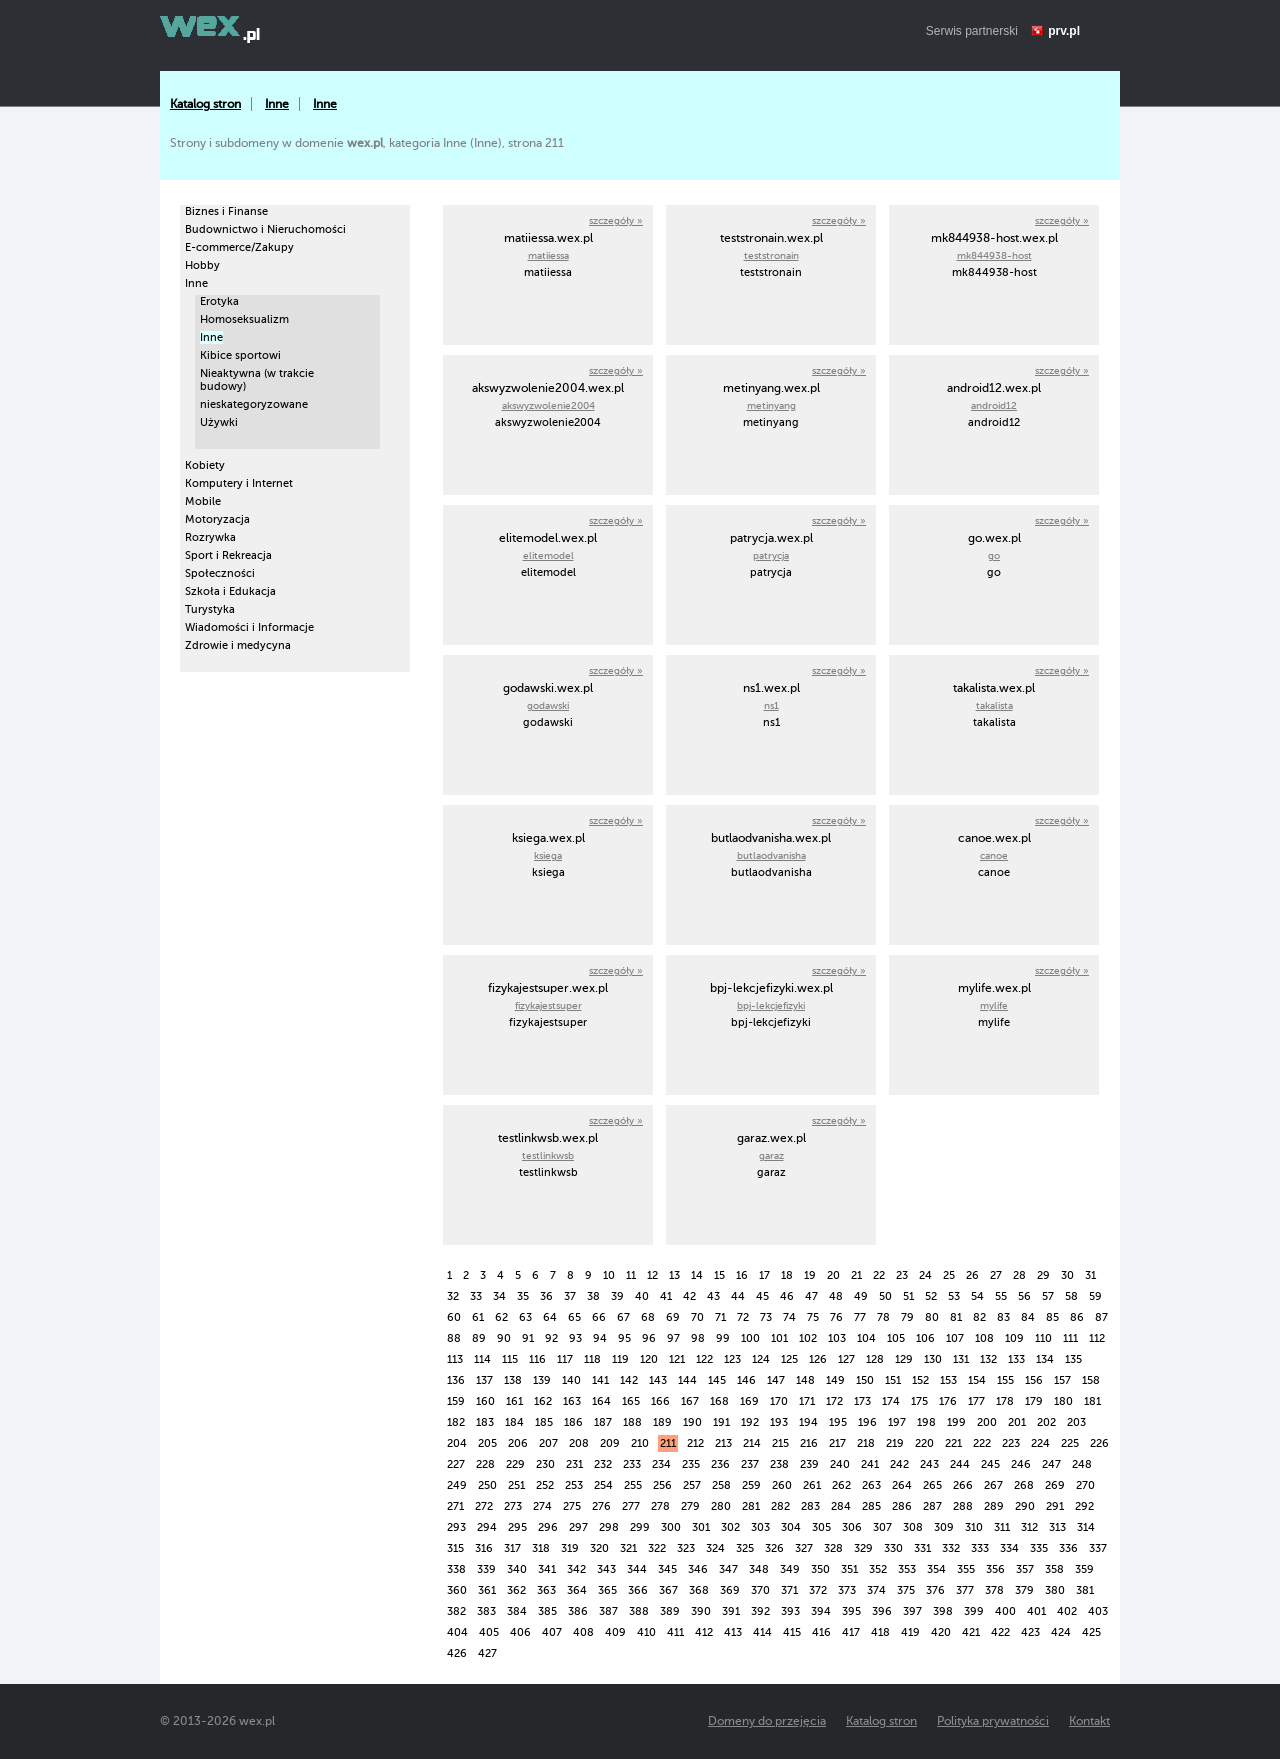 The width and height of the screenshot is (1280, 1759). Describe the element at coordinates (1001, 1296) in the screenshot. I see `55` at that location.